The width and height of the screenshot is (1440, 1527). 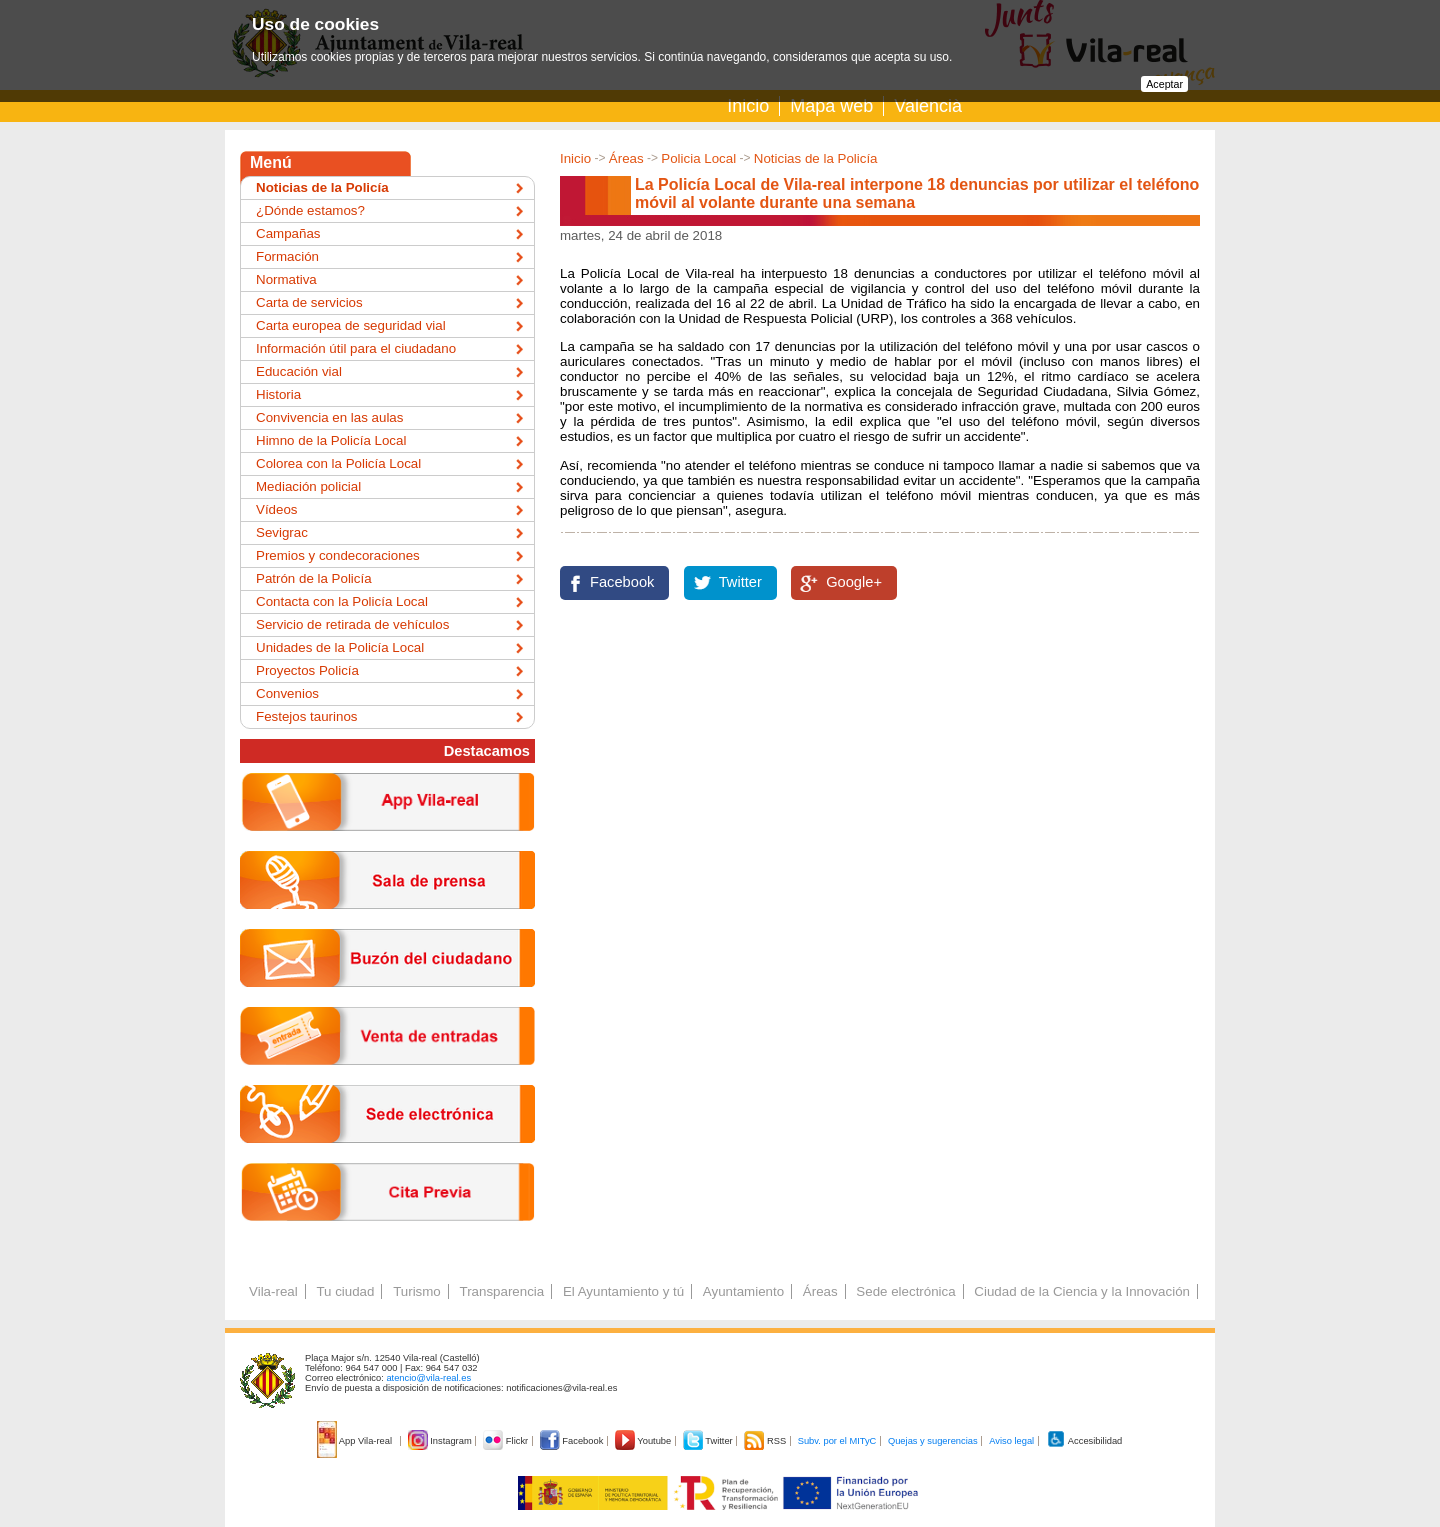 I want to click on Policia Local, so click(x=698, y=158).